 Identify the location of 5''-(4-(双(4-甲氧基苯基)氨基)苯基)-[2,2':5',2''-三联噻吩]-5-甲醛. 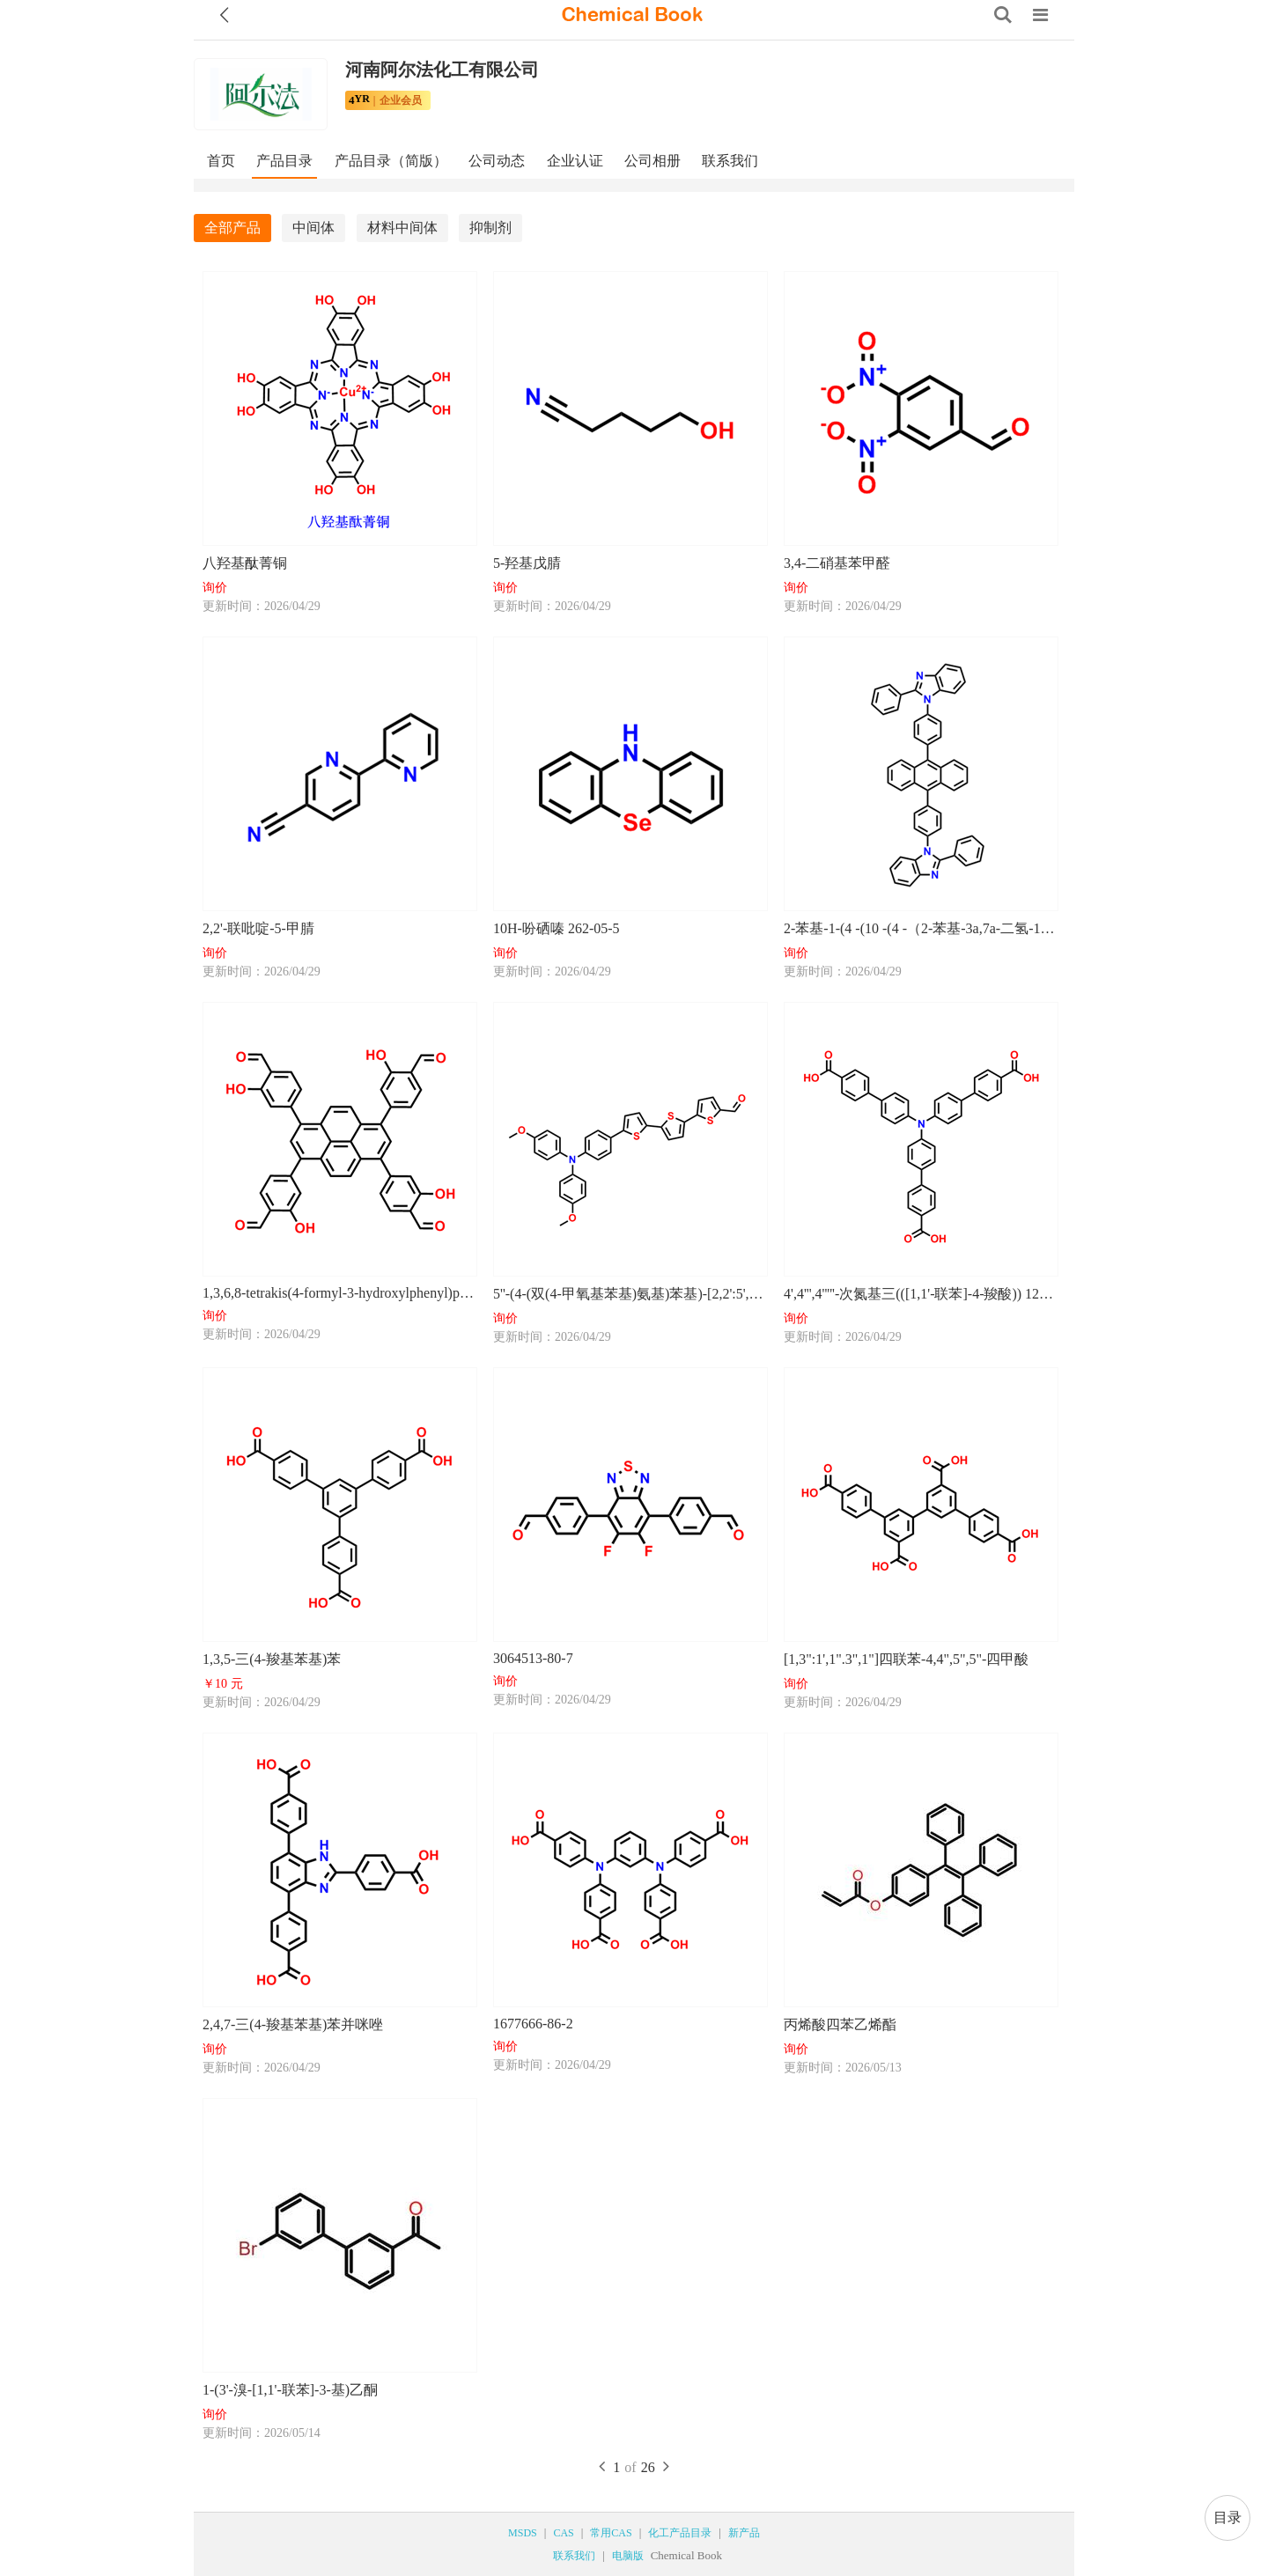
(629, 1293).